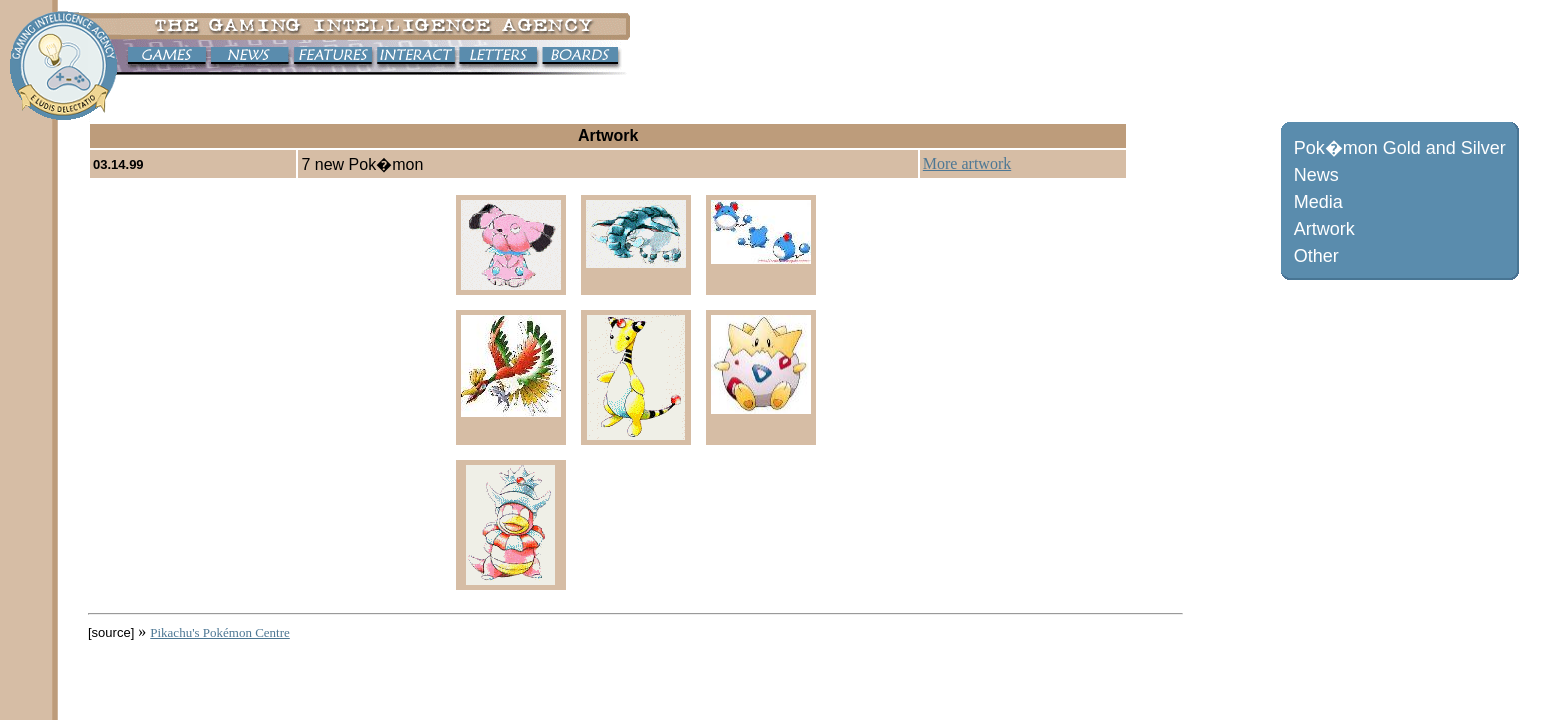 The height and width of the screenshot is (720, 1556). I want to click on More artwork, so click(967, 163).